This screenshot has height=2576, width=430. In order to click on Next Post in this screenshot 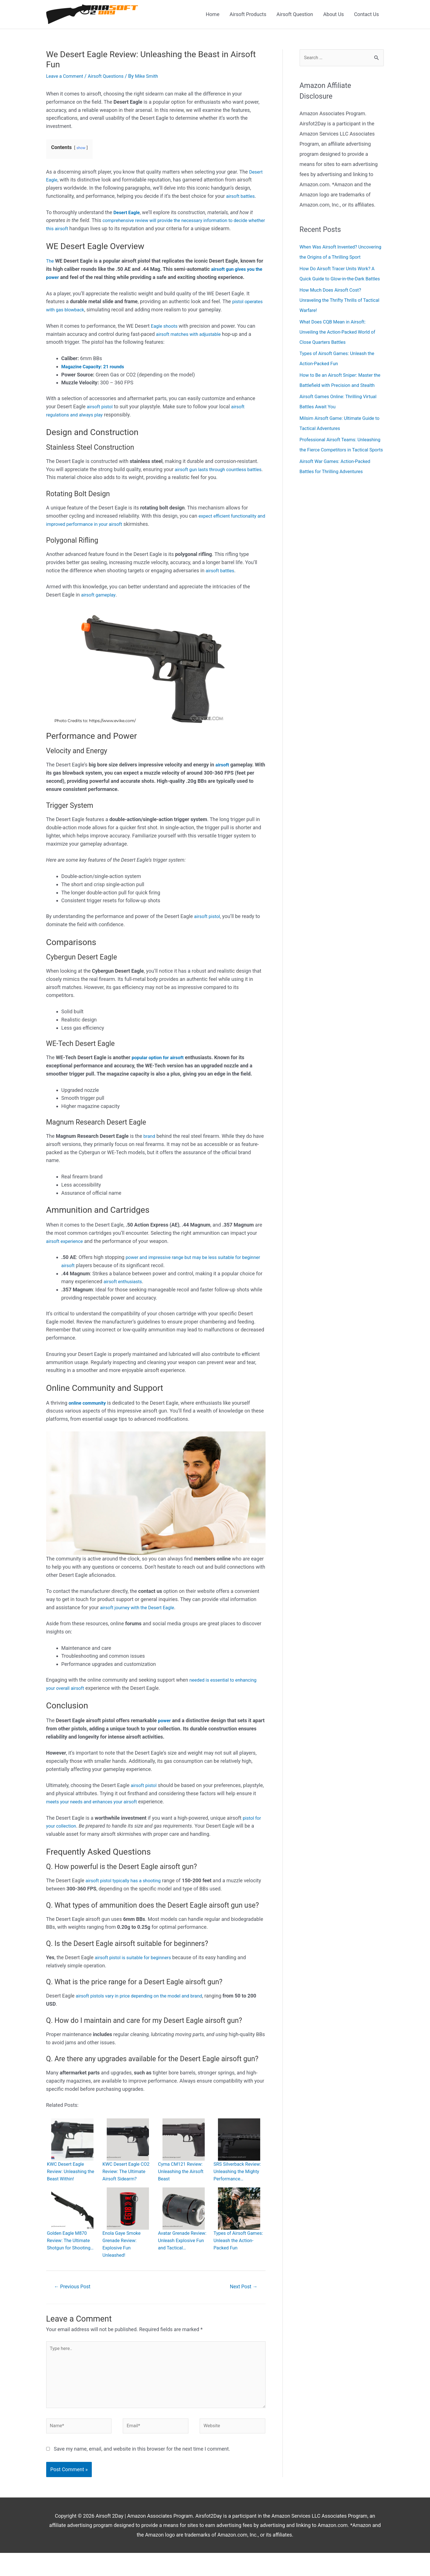, I will do `click(241, 2301)`.